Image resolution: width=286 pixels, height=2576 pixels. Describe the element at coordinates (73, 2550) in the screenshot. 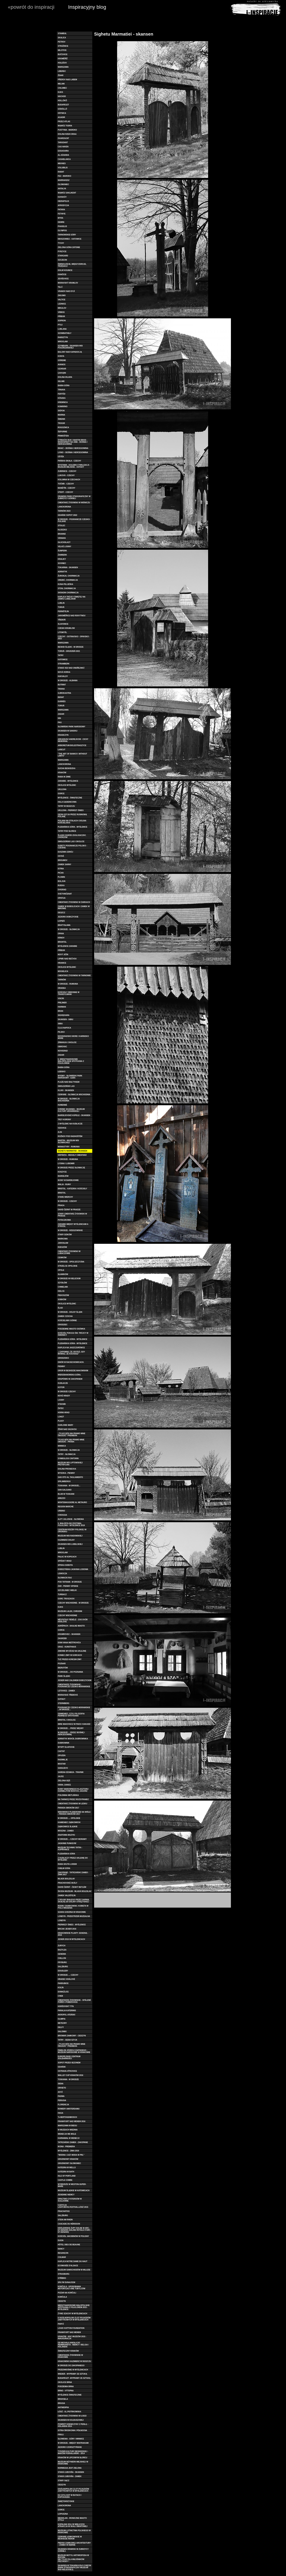

I see `Skansen Orawski w Zubrzycy Górnej.` at that location.